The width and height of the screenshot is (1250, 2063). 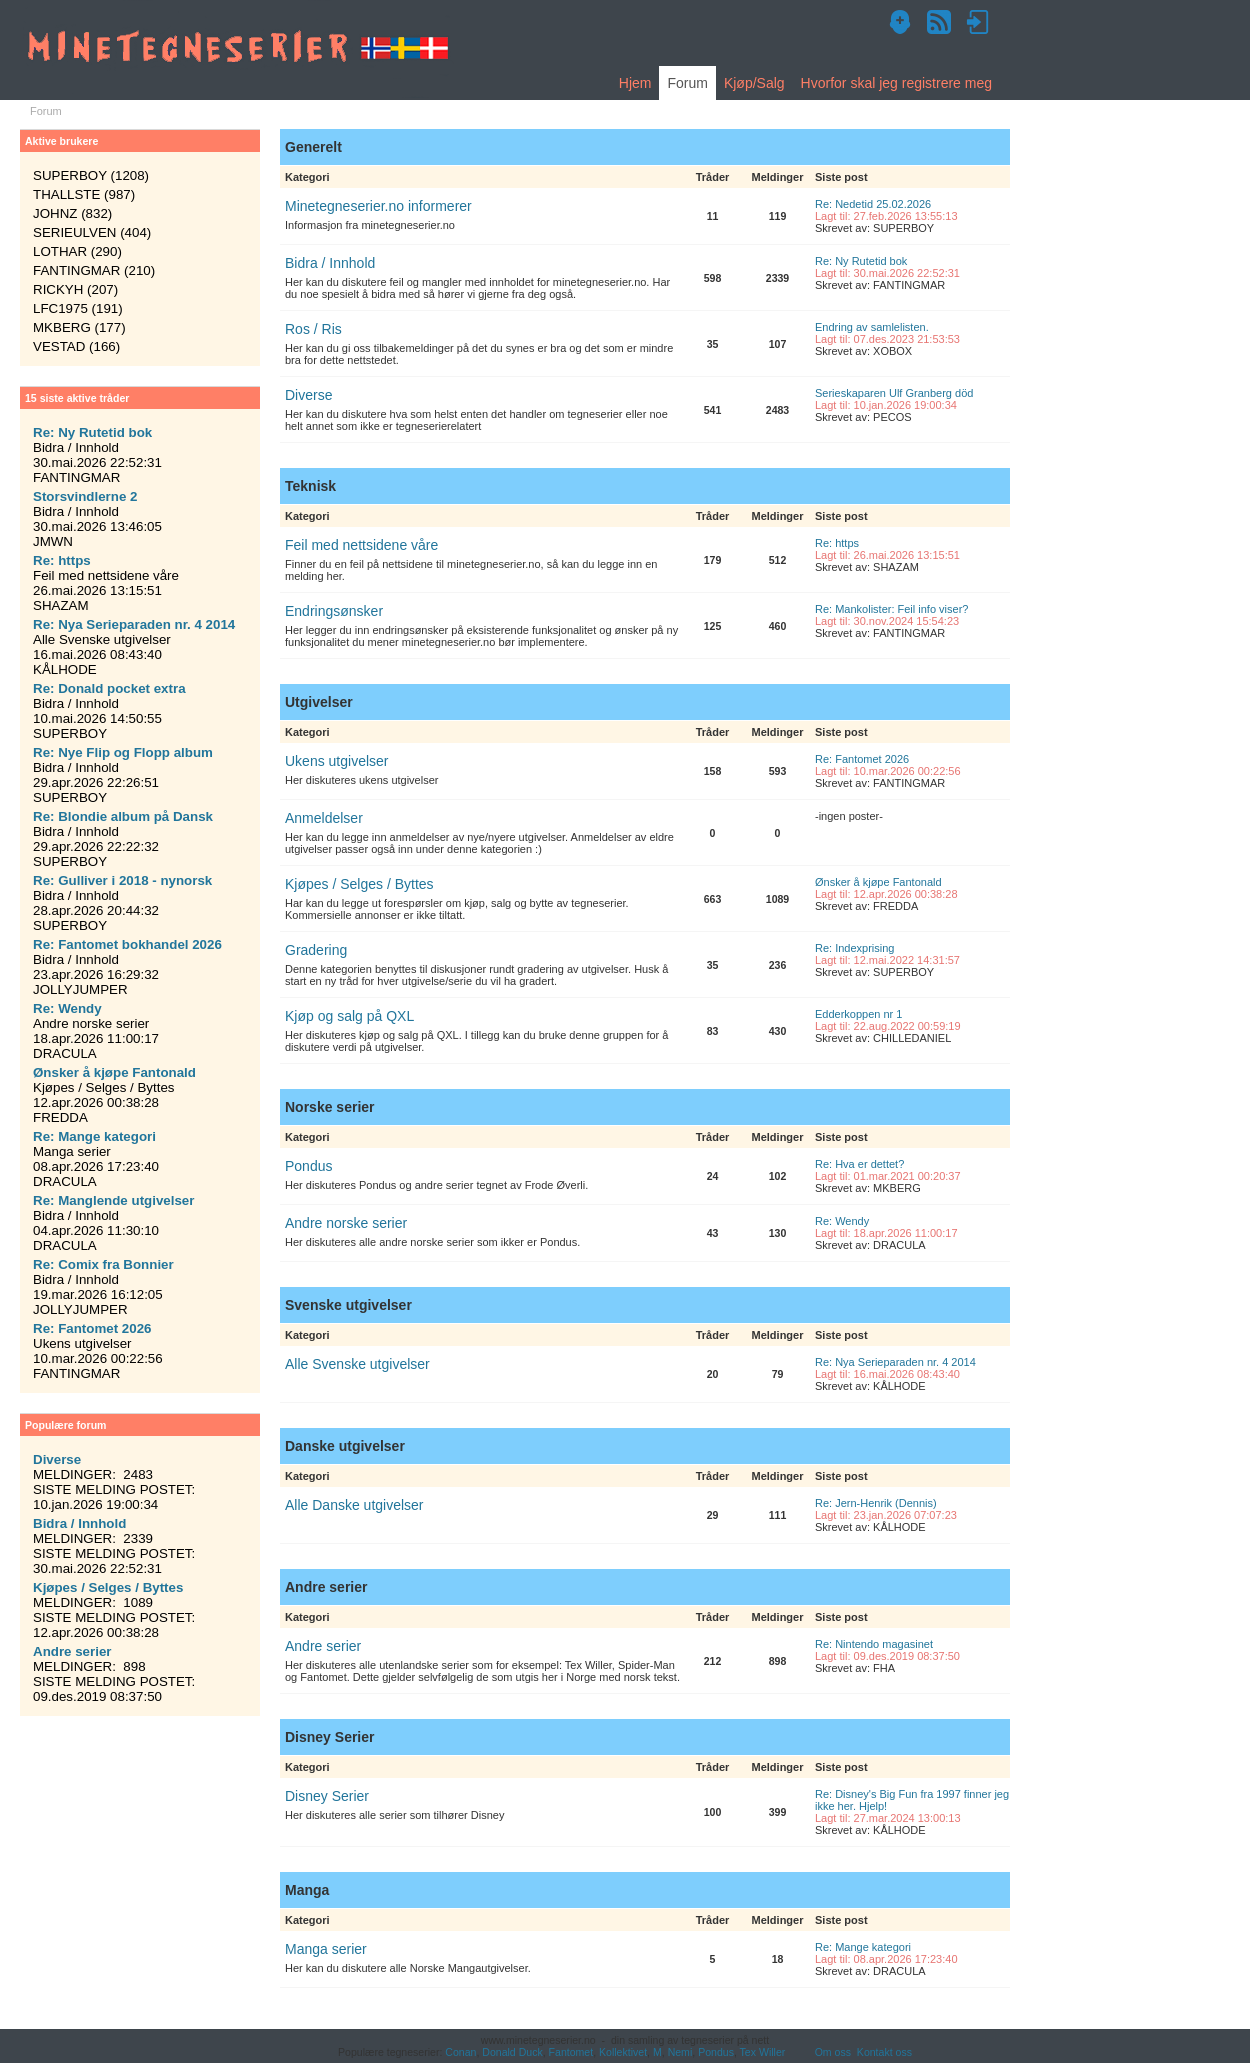 What do you see at coordinates (346, 1223) in the screenshot?
I see `Andre norske serier` at bounding box center [346, 1223].